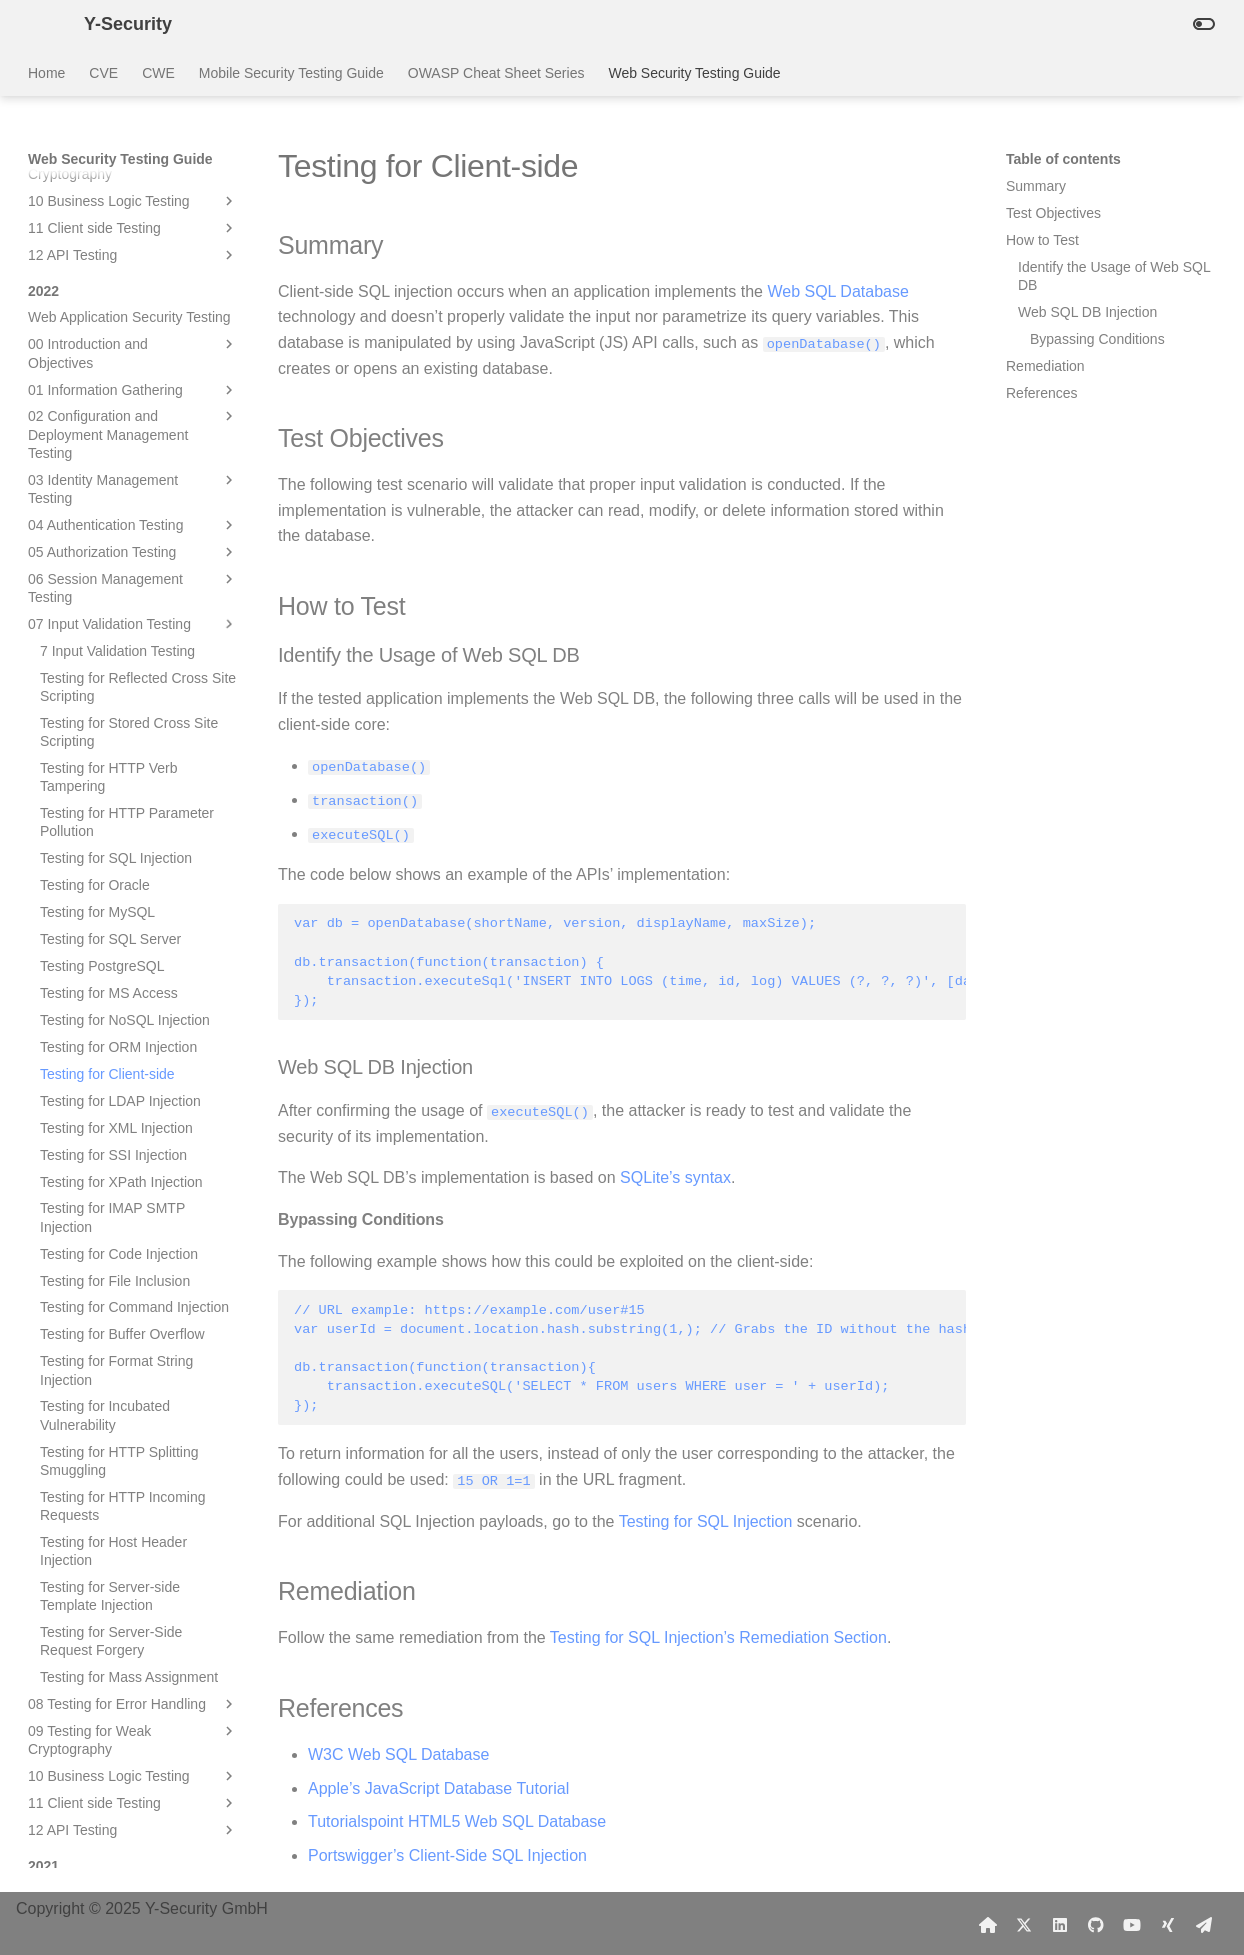 The height and width of the screenshot is (1955, 1244). I want to click on Testing for SQL Injection’s Remediation Section, so click(718, 1636).